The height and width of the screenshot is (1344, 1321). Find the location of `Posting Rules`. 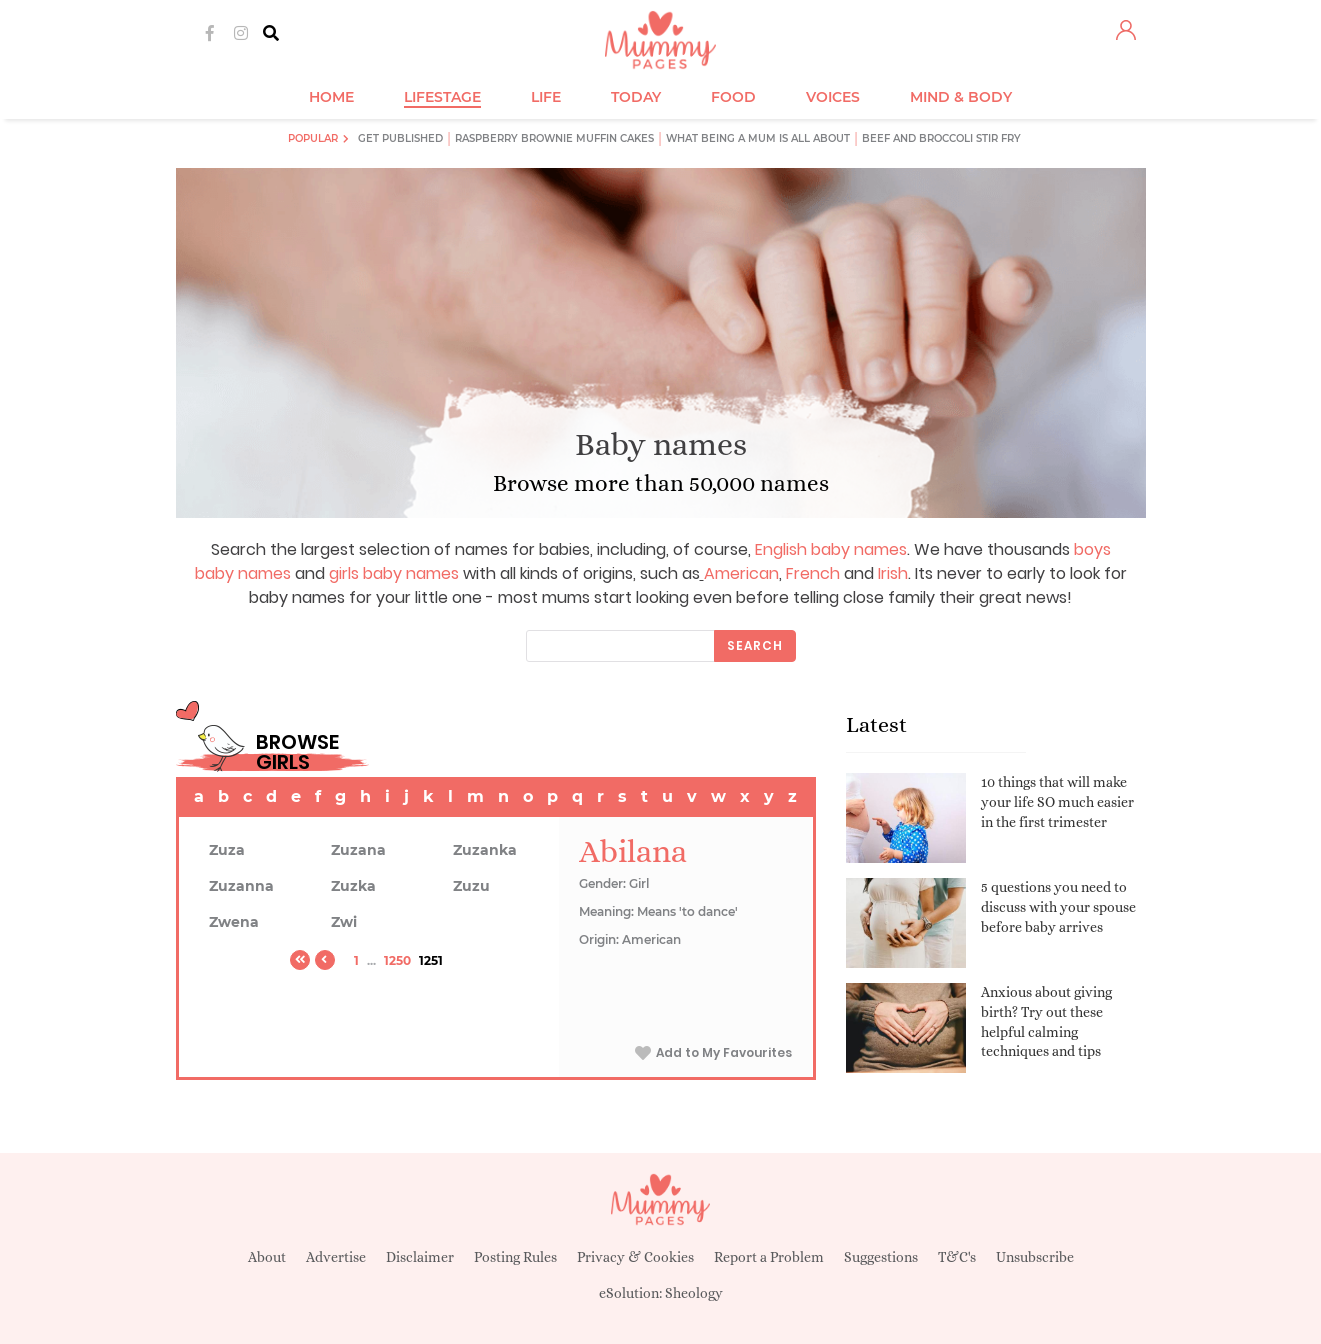

Posting Rules is located at coordinates (515, 1257).